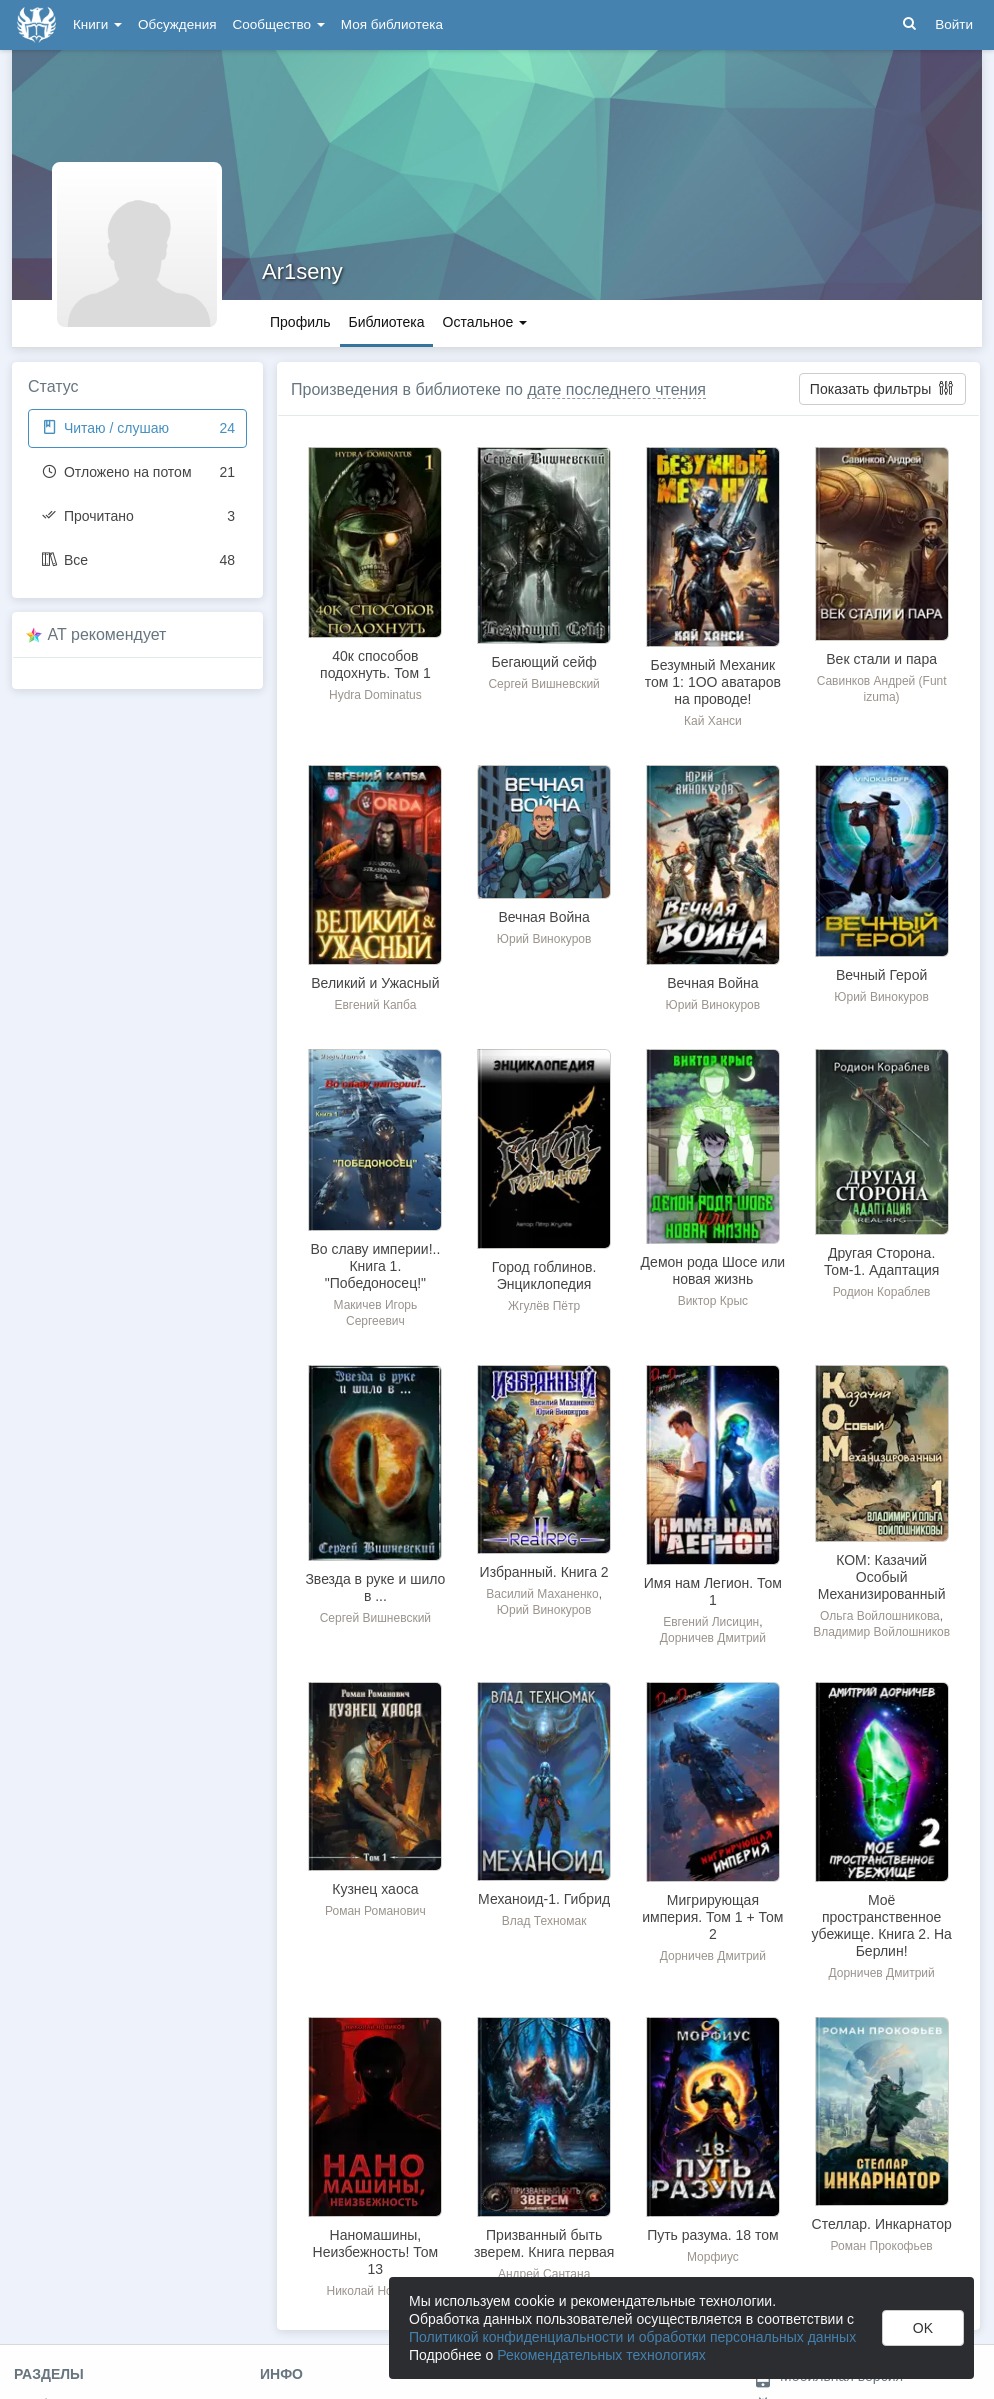 The height and width of the screenshot is (2399, 994). I want to click on Стеллар. Инкарнатор, so click(882, 2224).